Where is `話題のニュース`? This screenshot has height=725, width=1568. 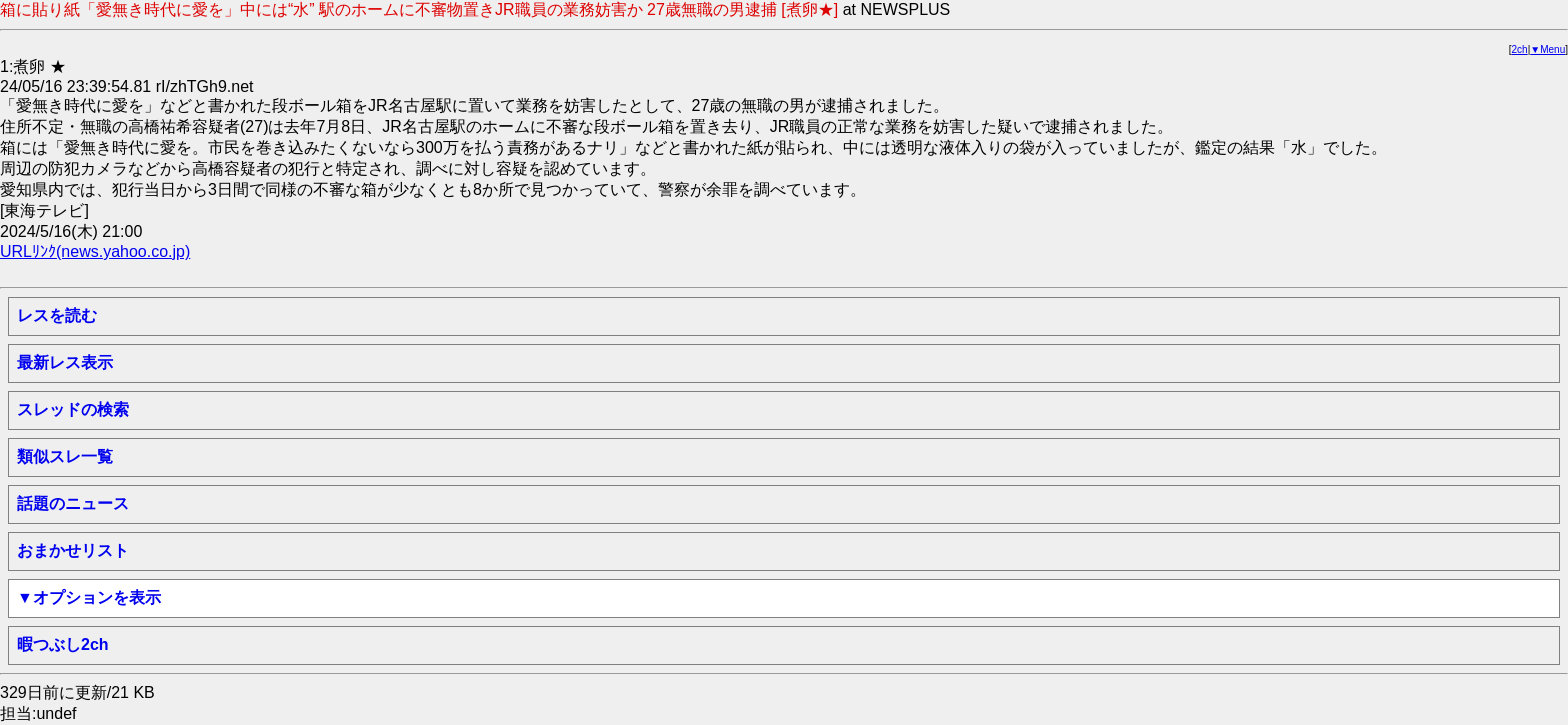 話題のニュース is located at coordinates (73, 503).